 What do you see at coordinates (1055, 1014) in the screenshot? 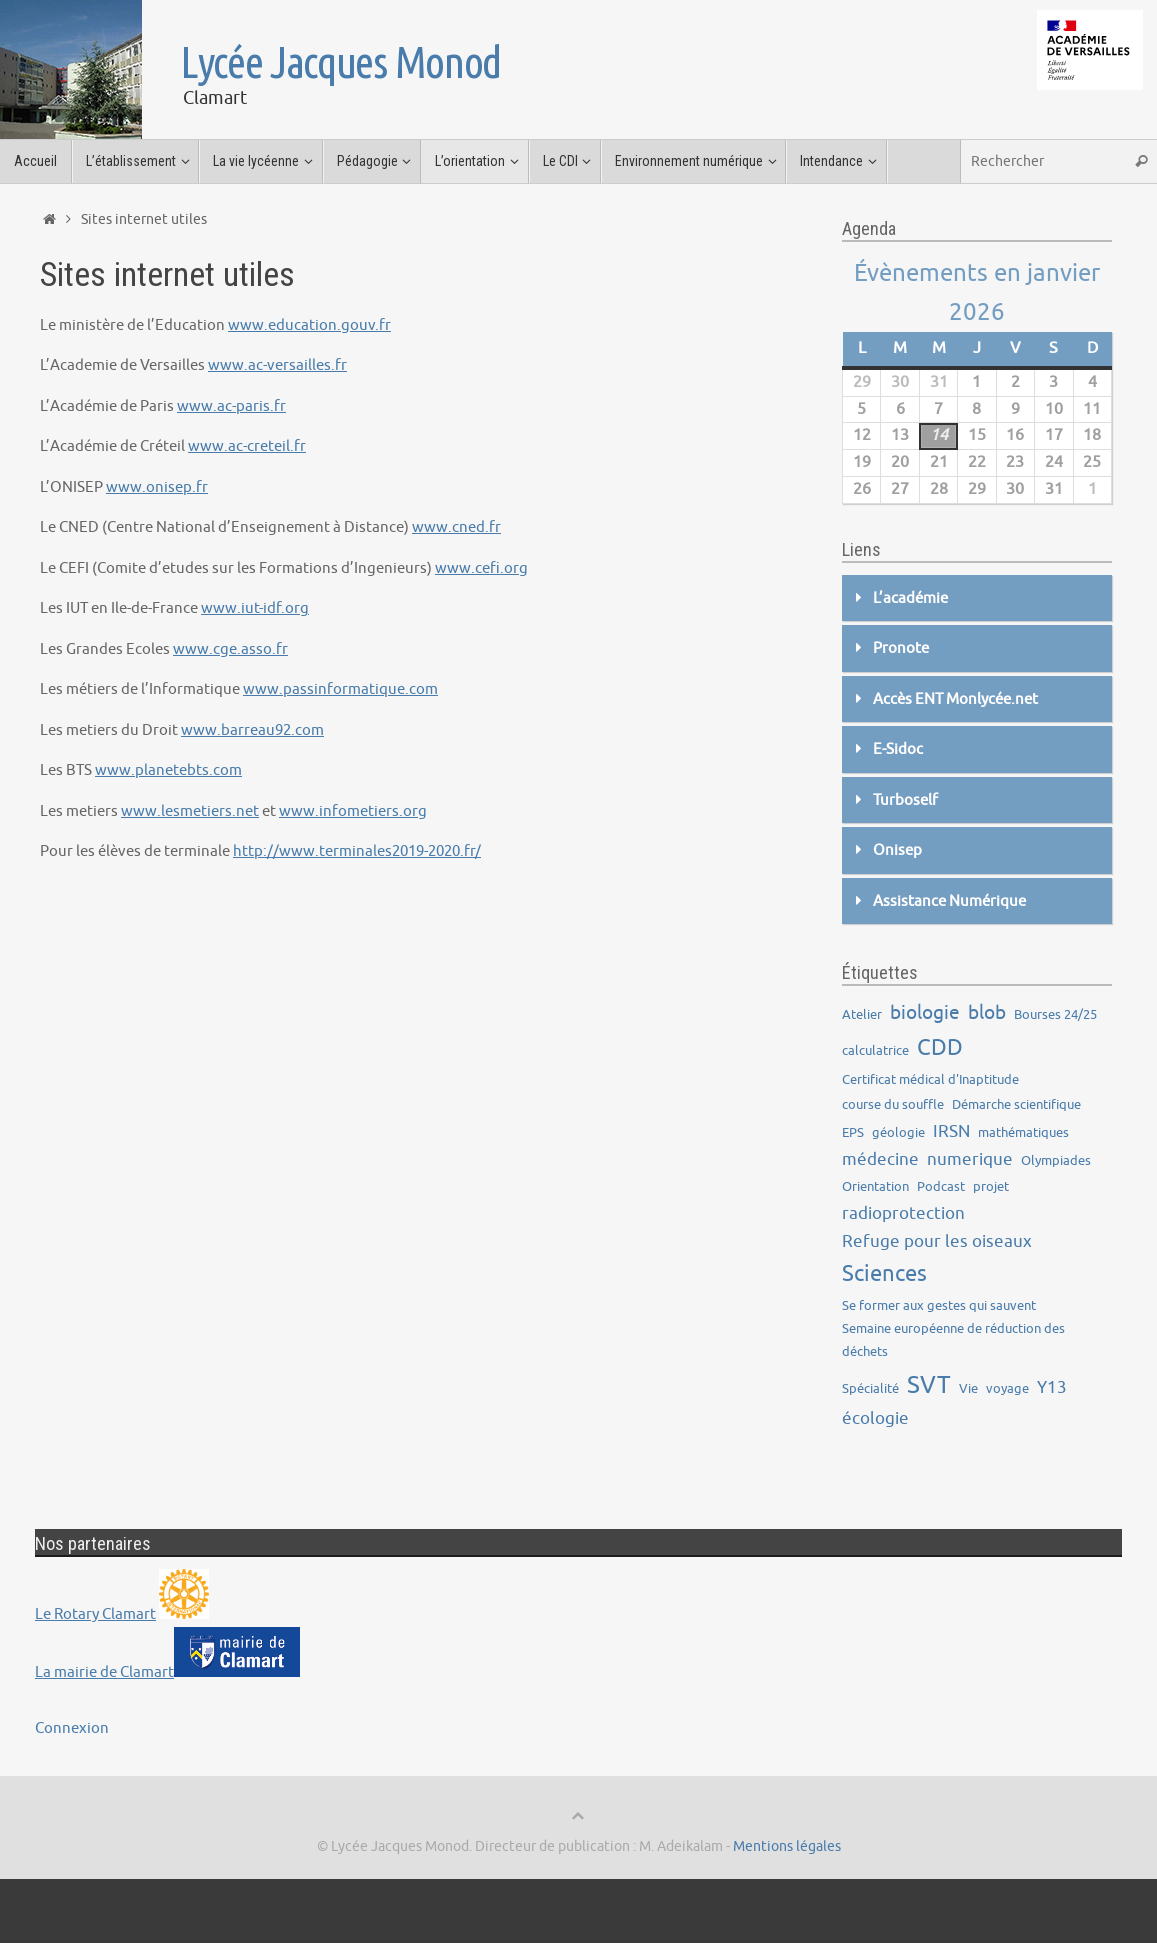
I see `Bourses 24/25 [Bourses 24/25 (1 élément)]` at bounding box center [1055, 1014].